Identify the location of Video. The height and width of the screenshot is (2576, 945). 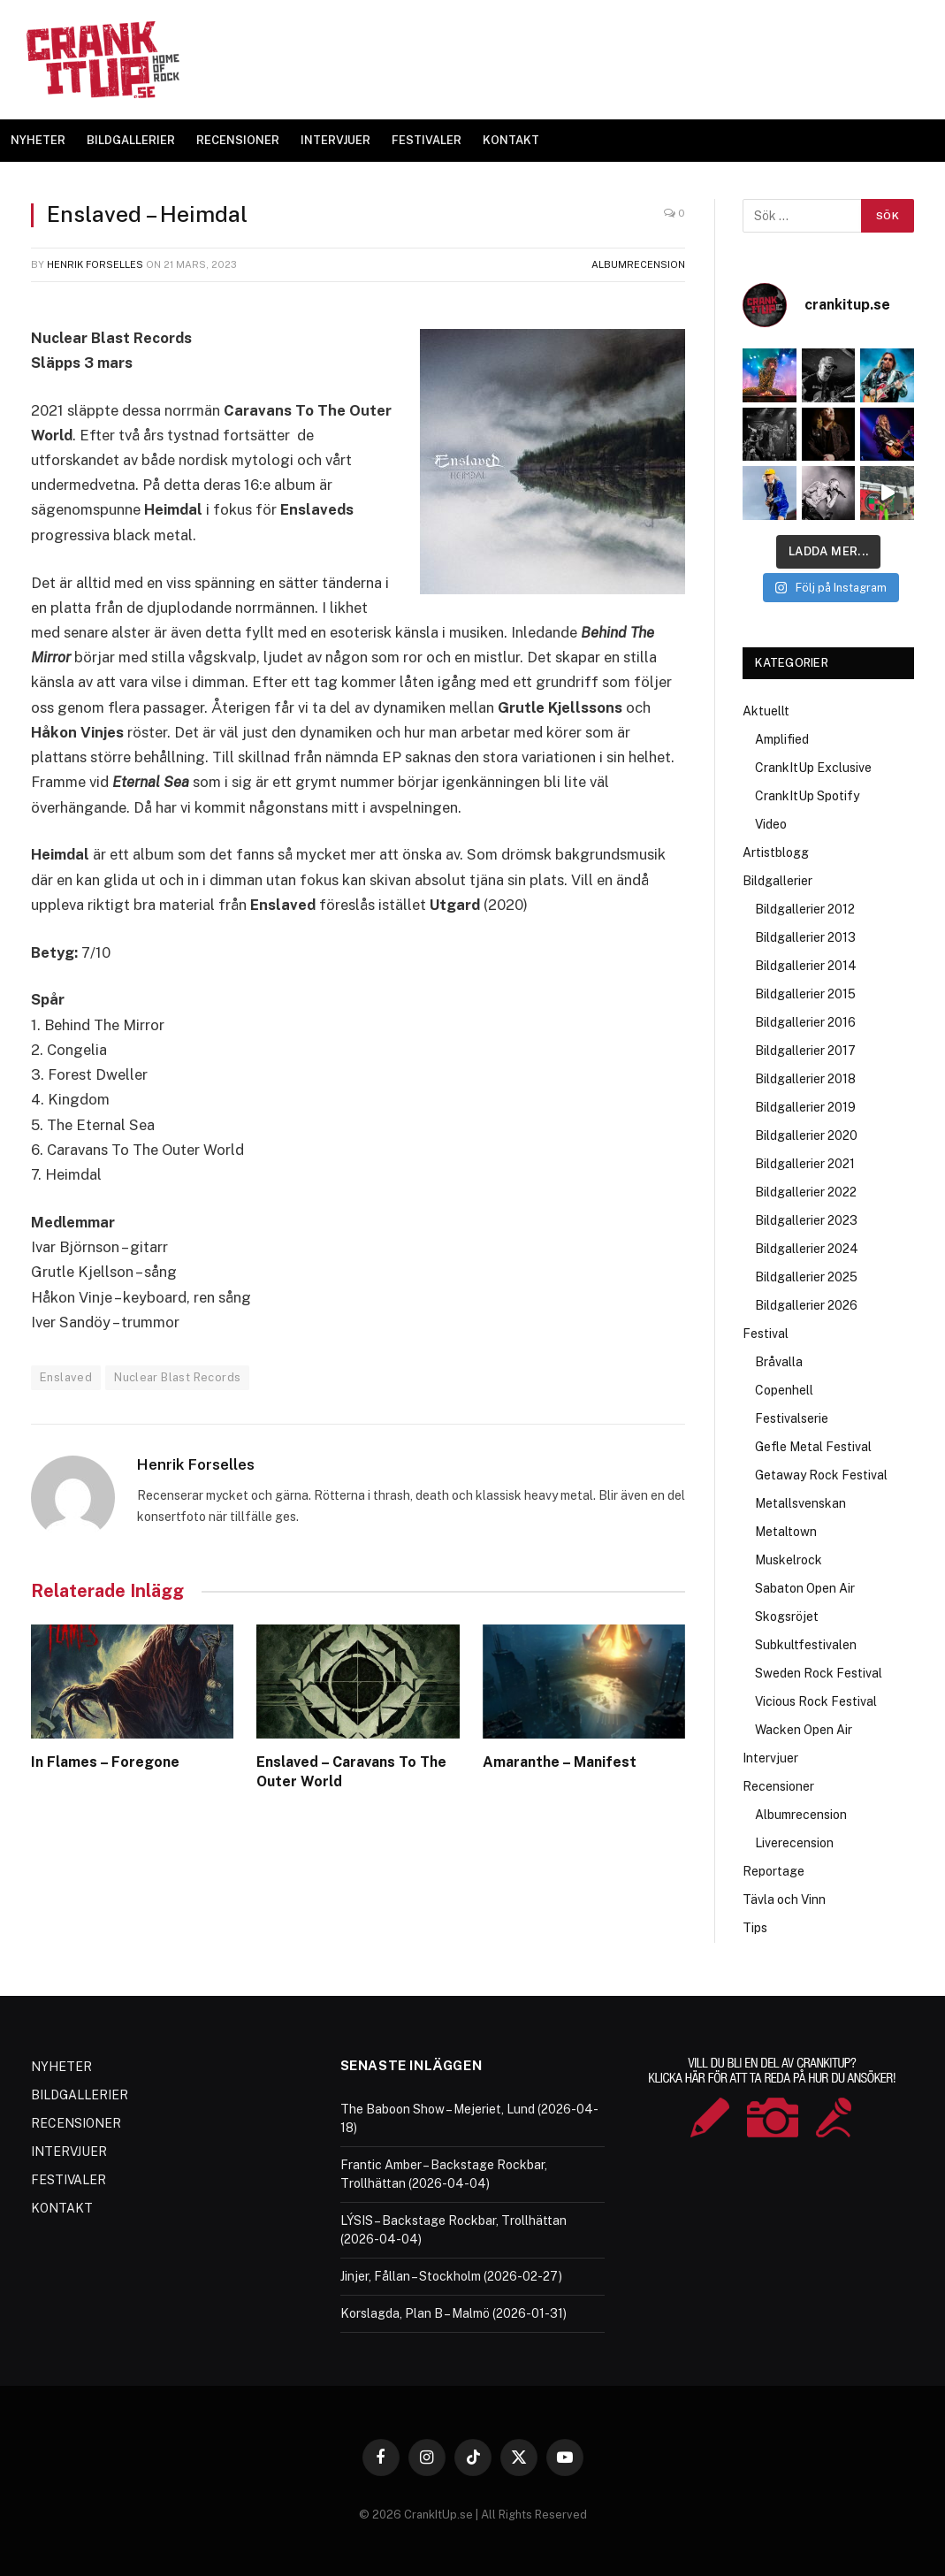
(771, 824).